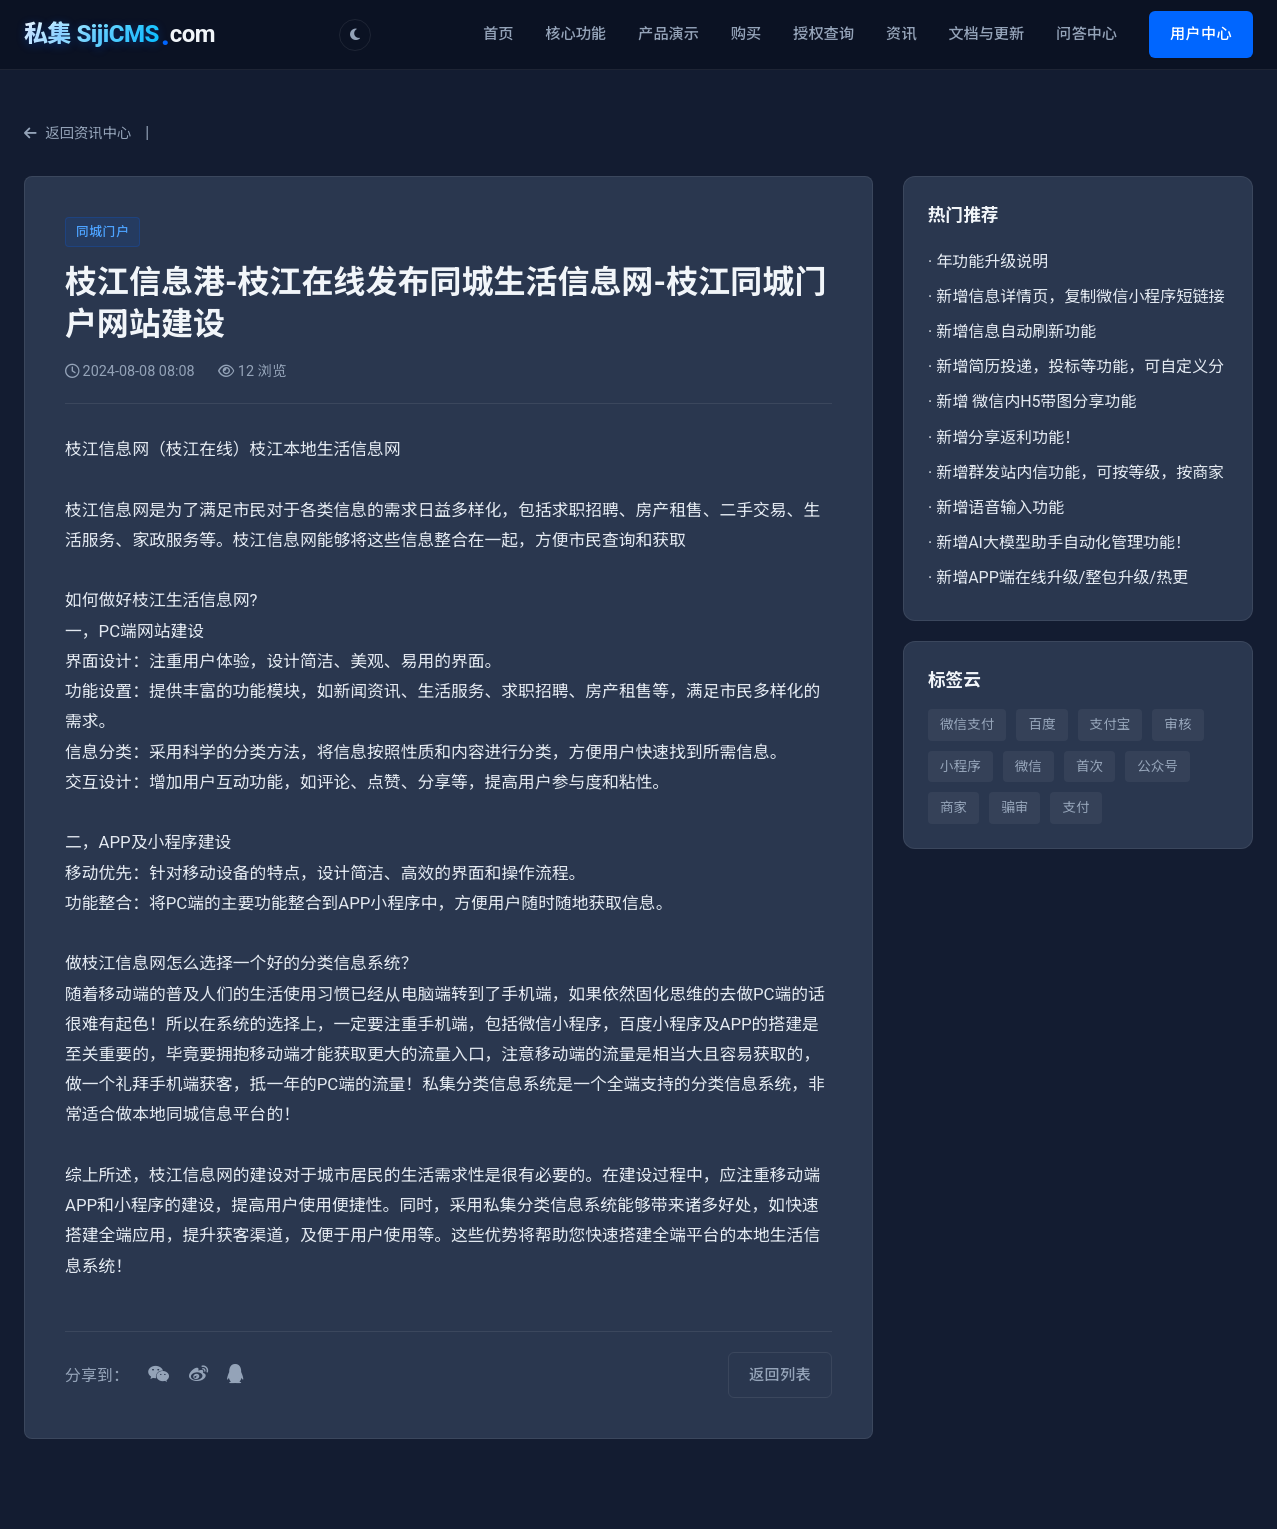 This screenshot has width=1277, height=1529. What do you see at coordinates (1157, 766) in the screenshot?
I see `公众号` at bounding box center [1157, 766].